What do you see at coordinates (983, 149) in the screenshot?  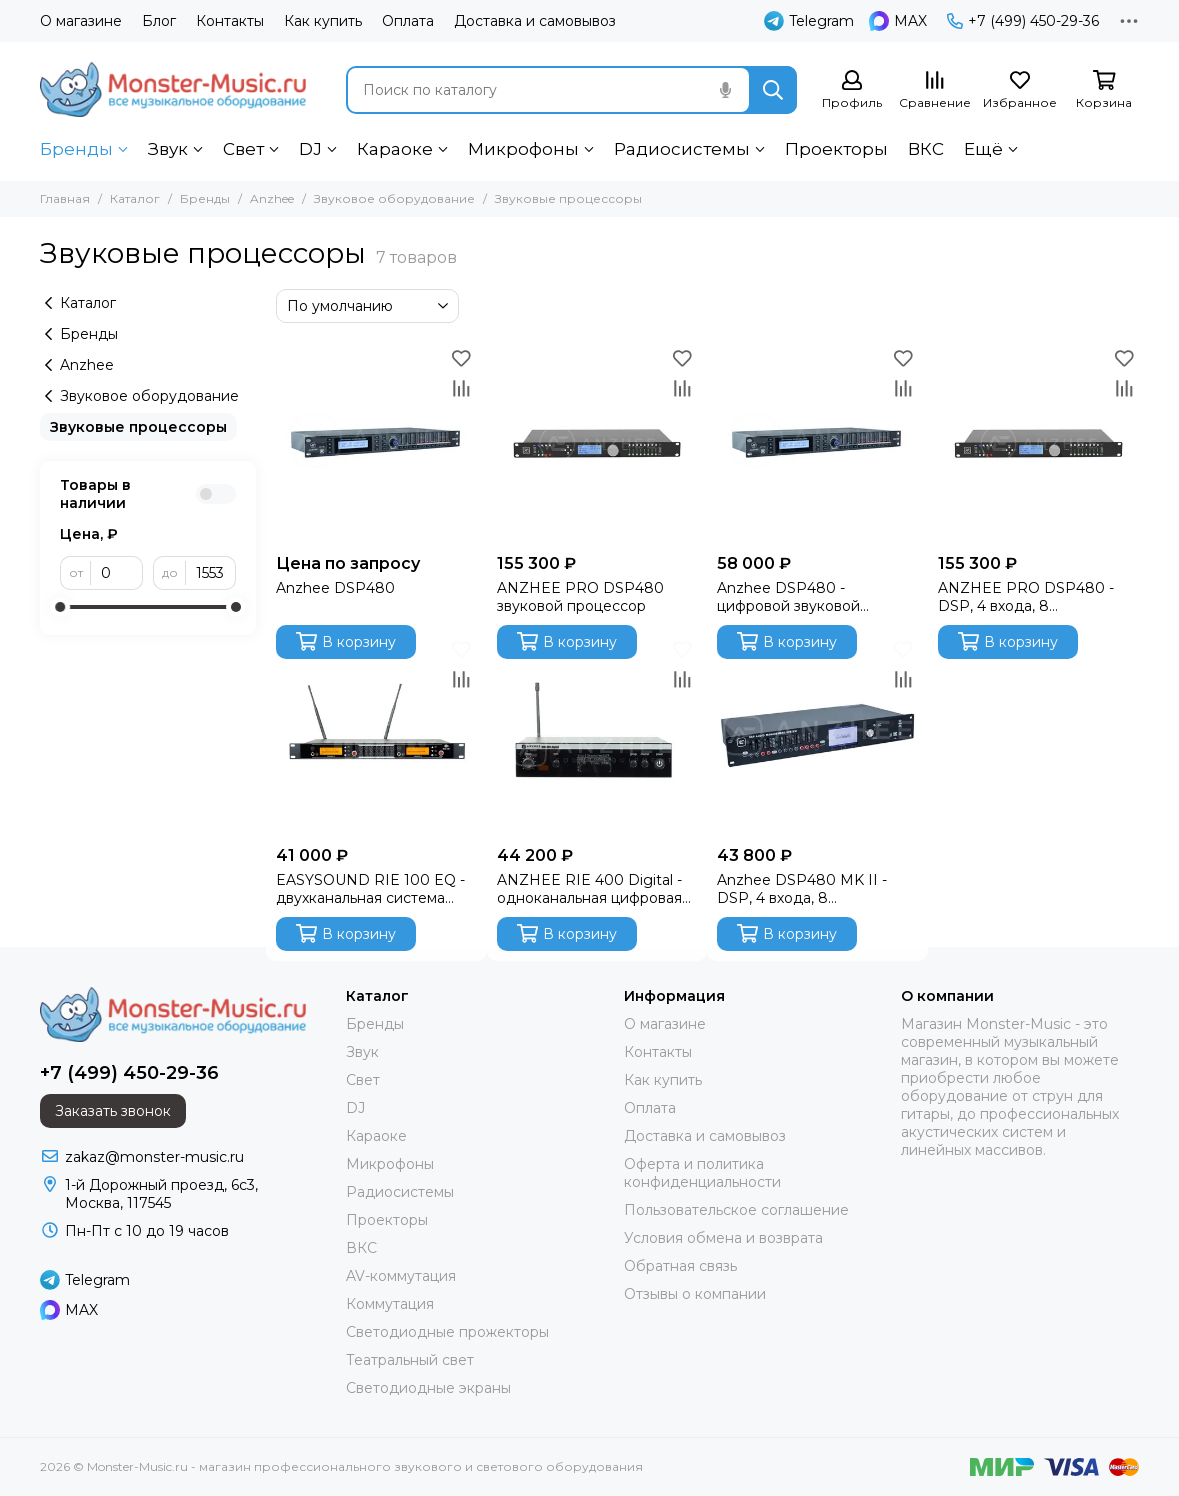 I see `Ещё` at bounding box center [983, 149].